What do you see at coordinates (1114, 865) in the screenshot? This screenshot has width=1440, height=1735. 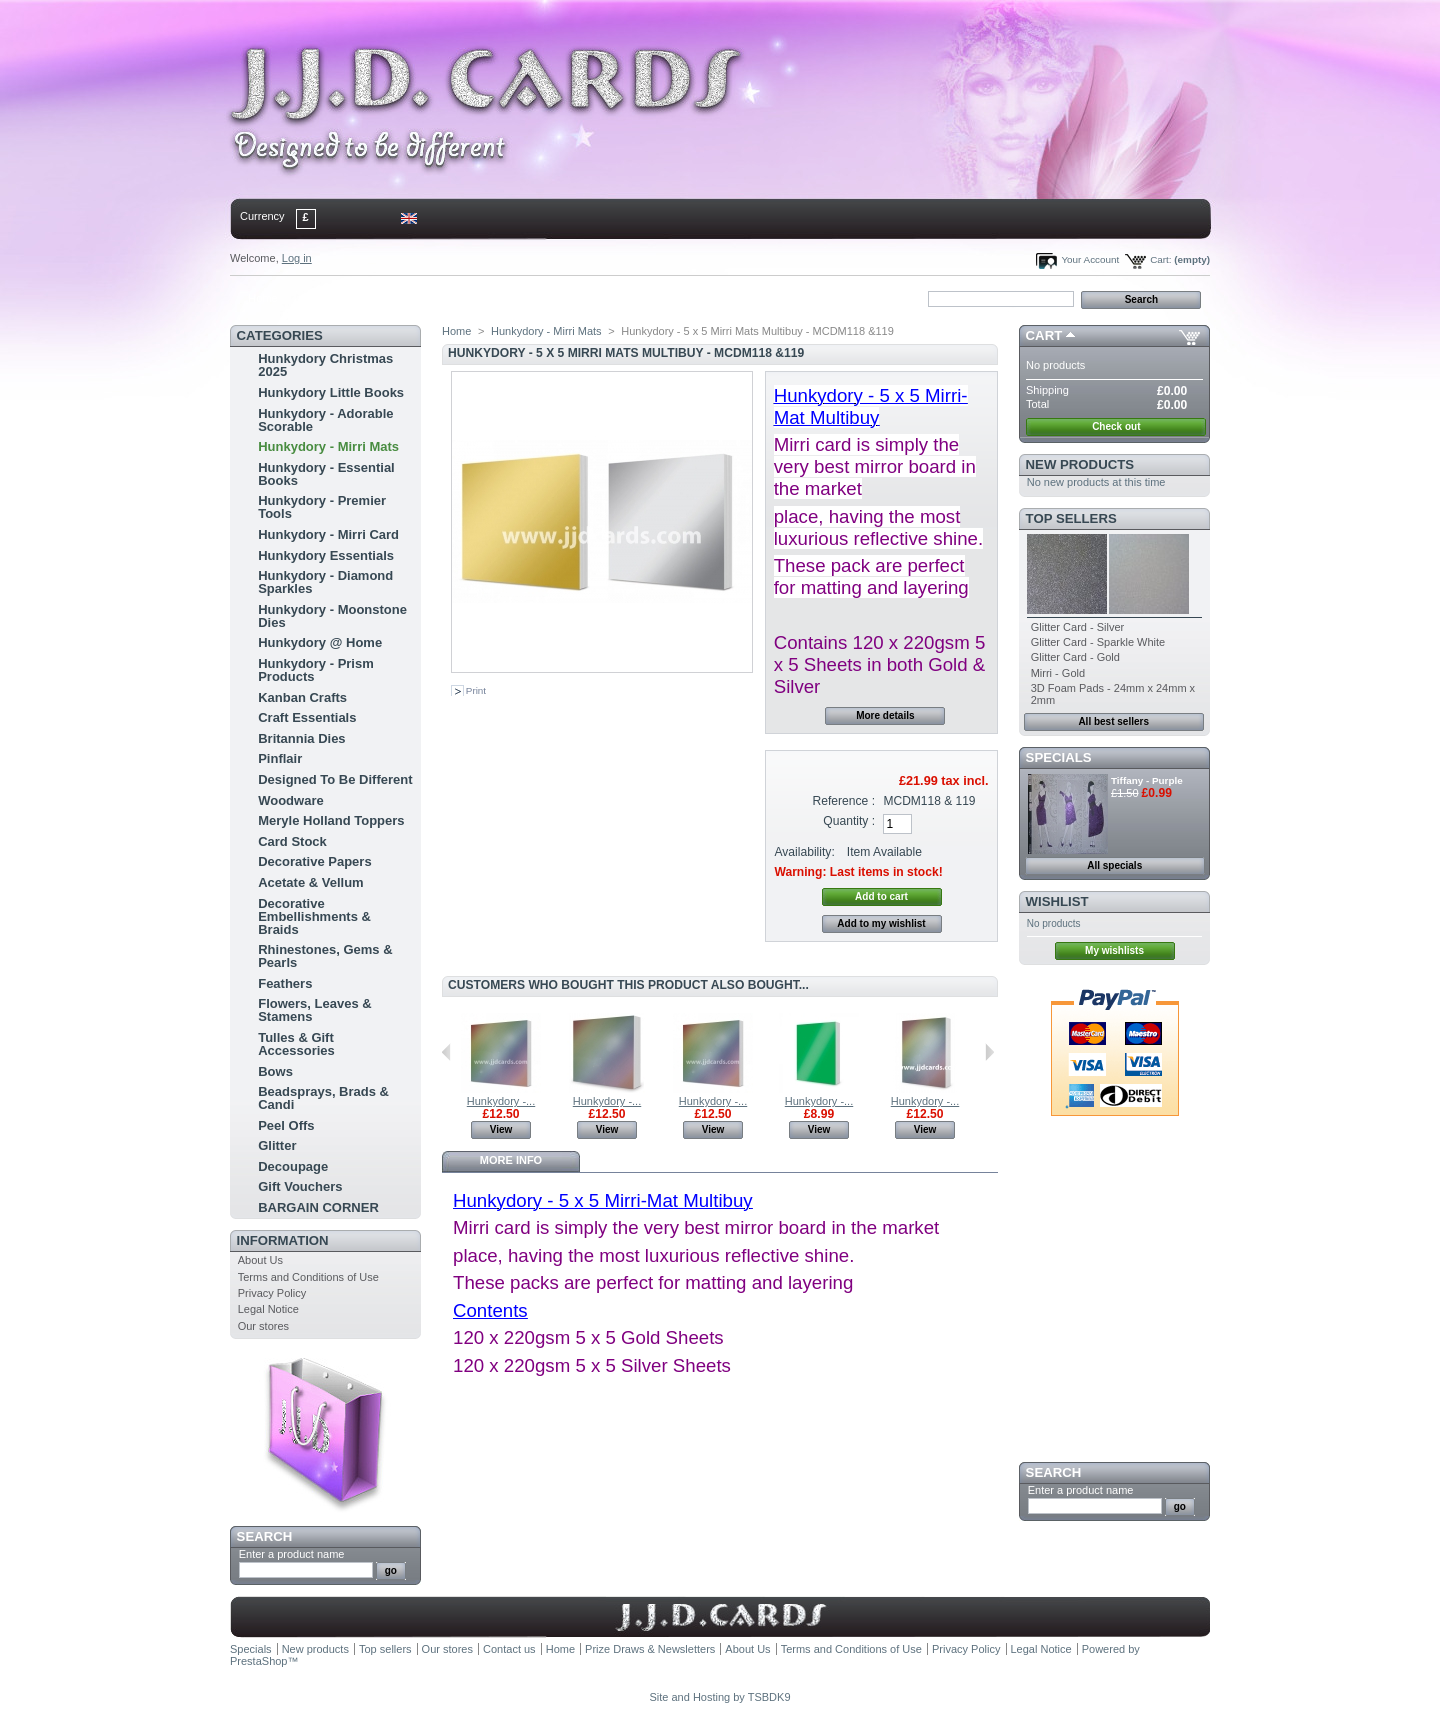 I see `All specials` at bounding box center [1114, 865].